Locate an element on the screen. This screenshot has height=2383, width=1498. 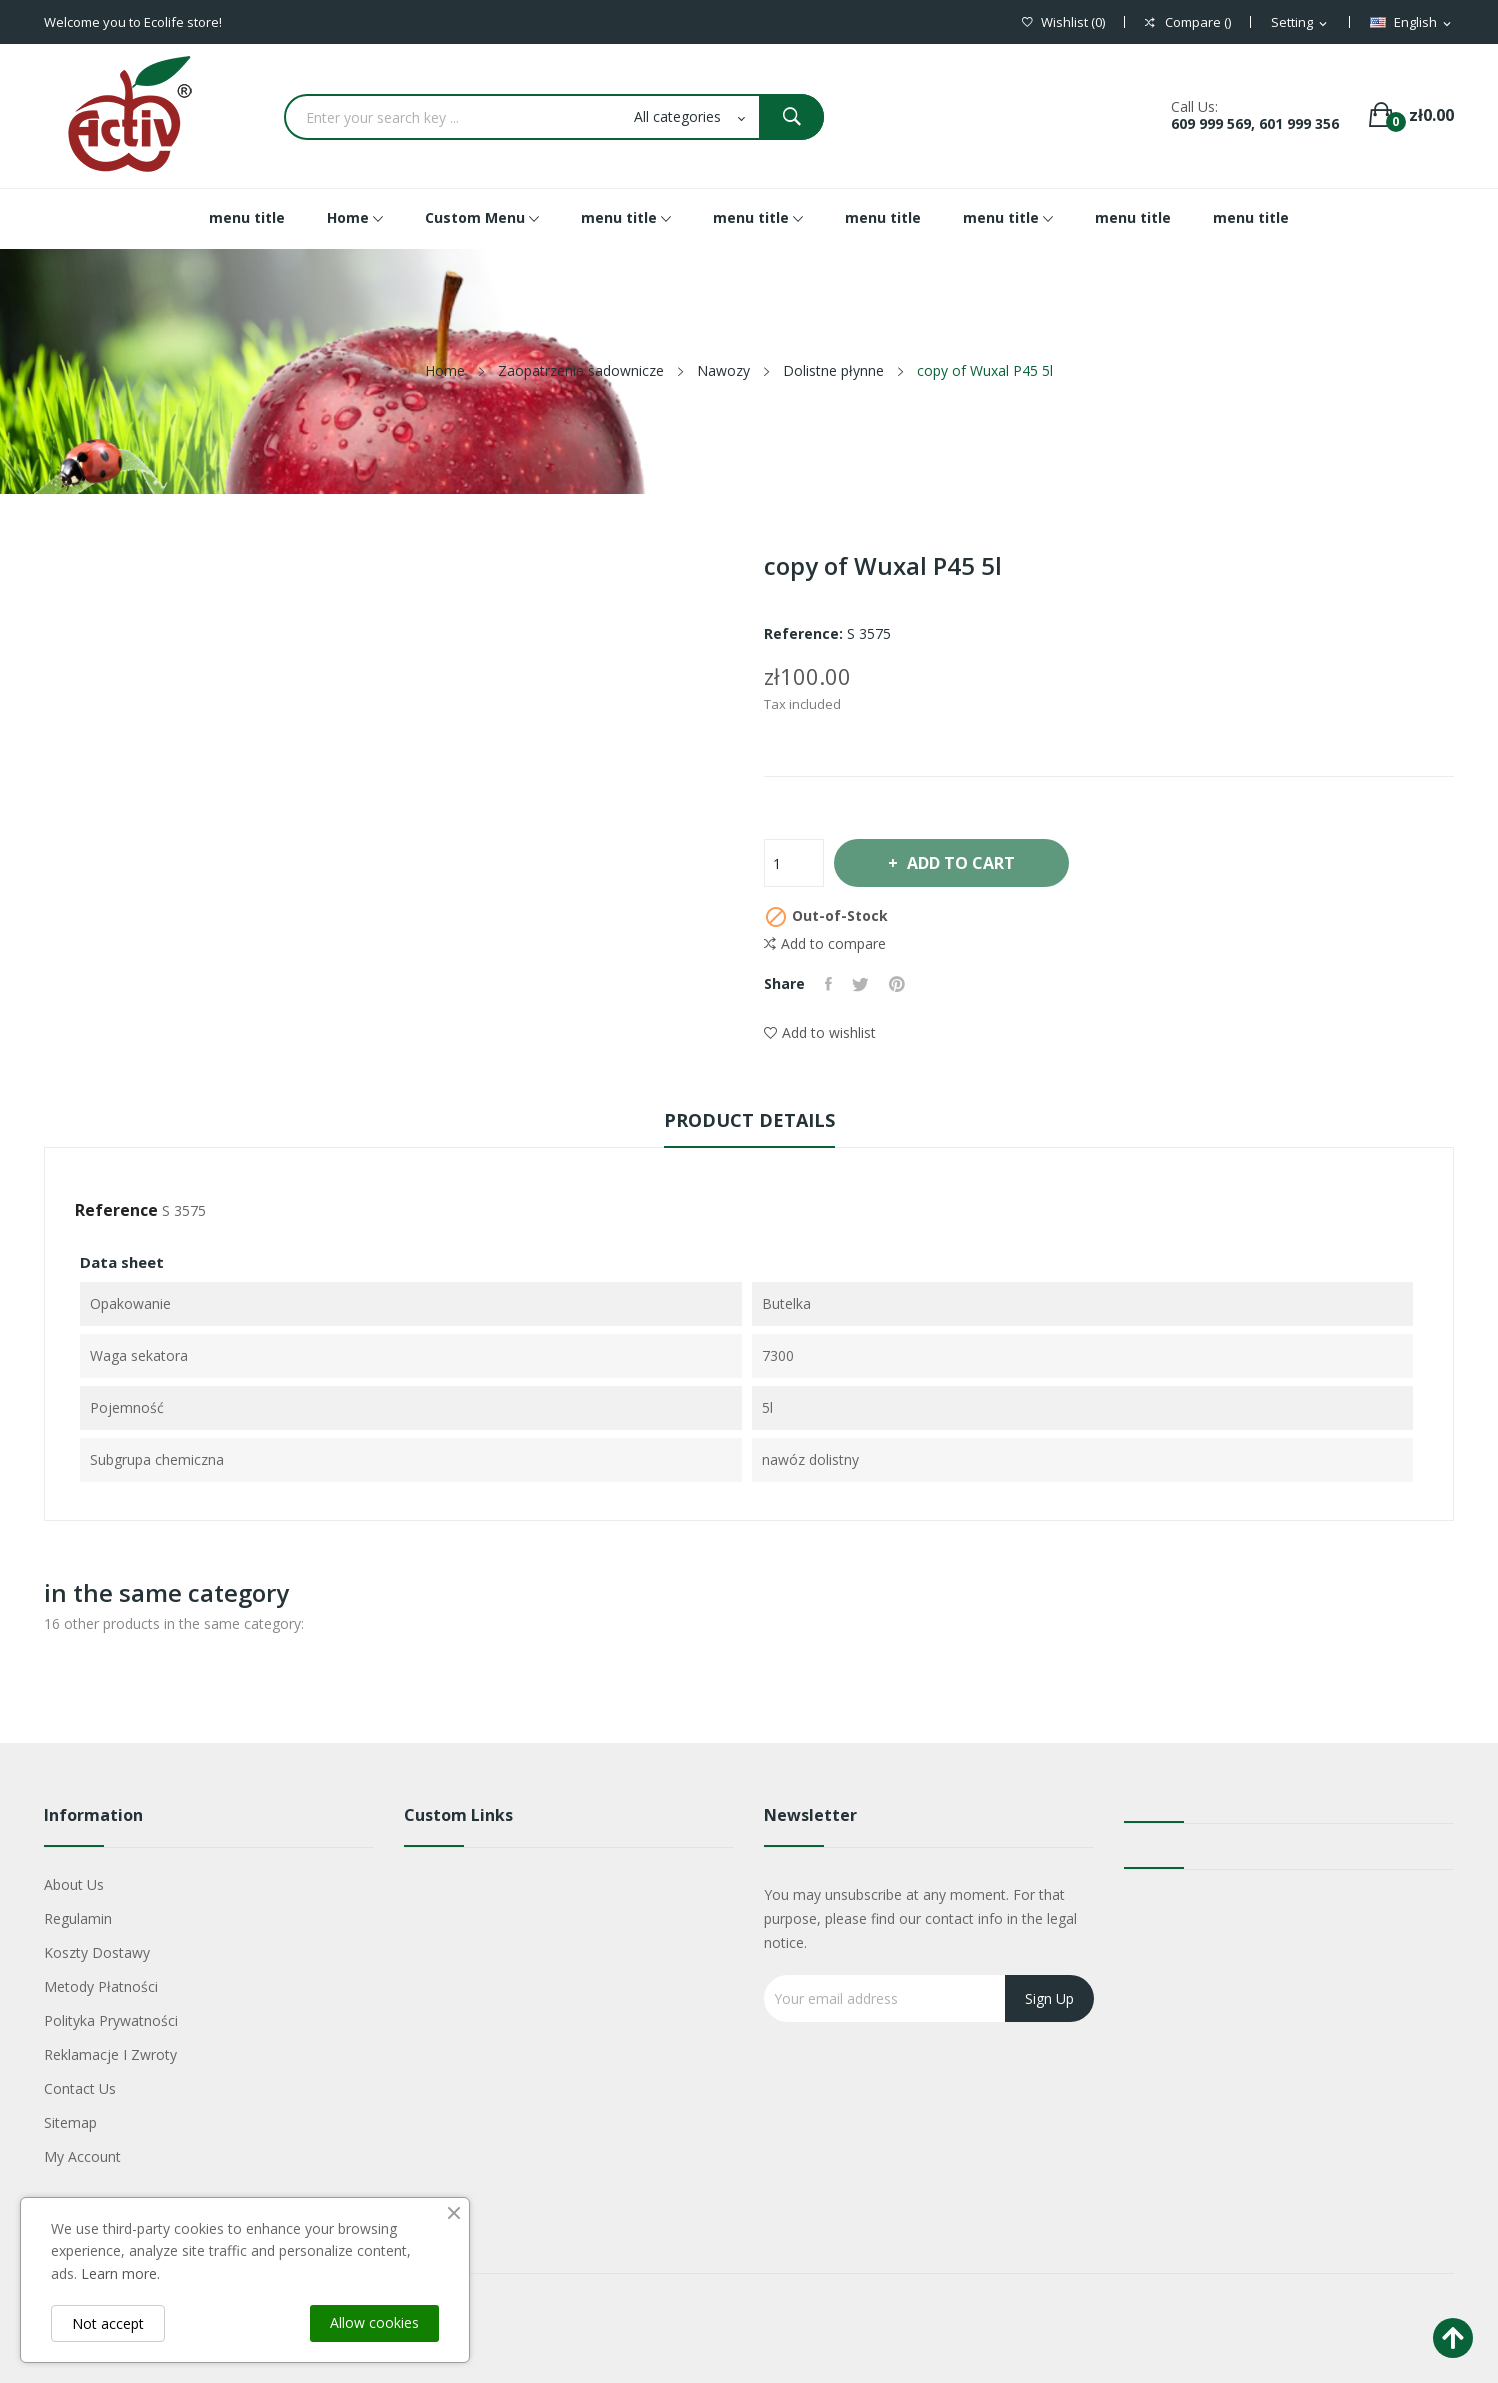
Share is located at coordinates (828, 984).